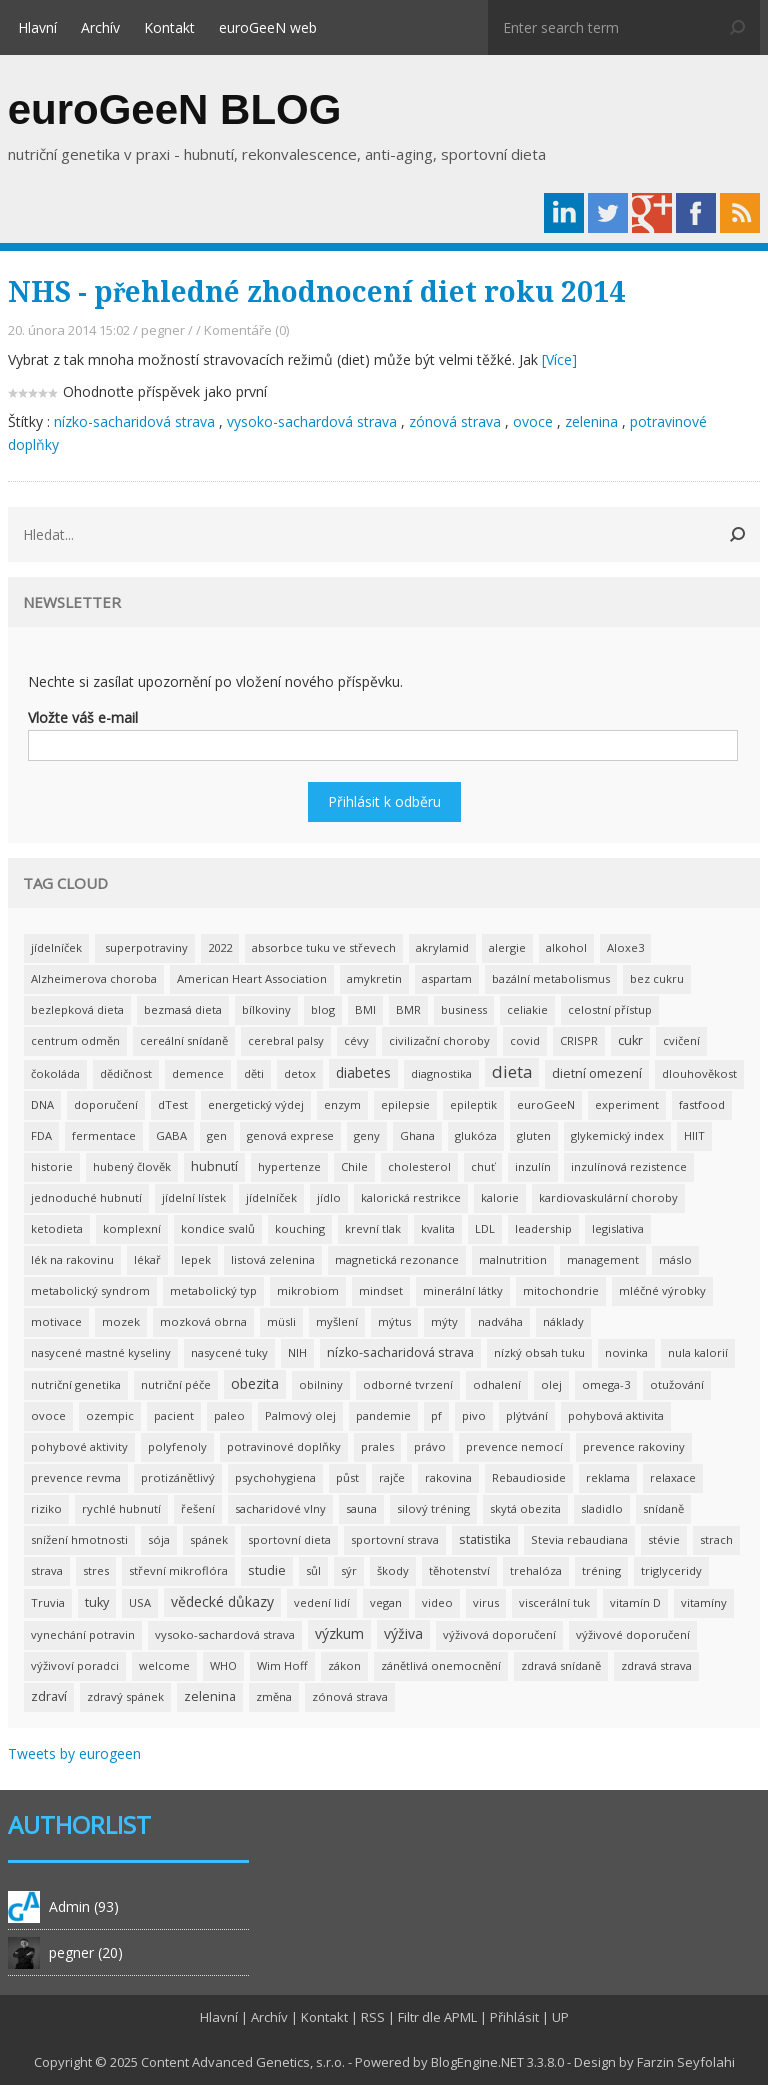 This screenshot has width=768, height=2085. Describe the element at coordinates (497, 1384) in the screenshot. I see `odhalení` at that location.